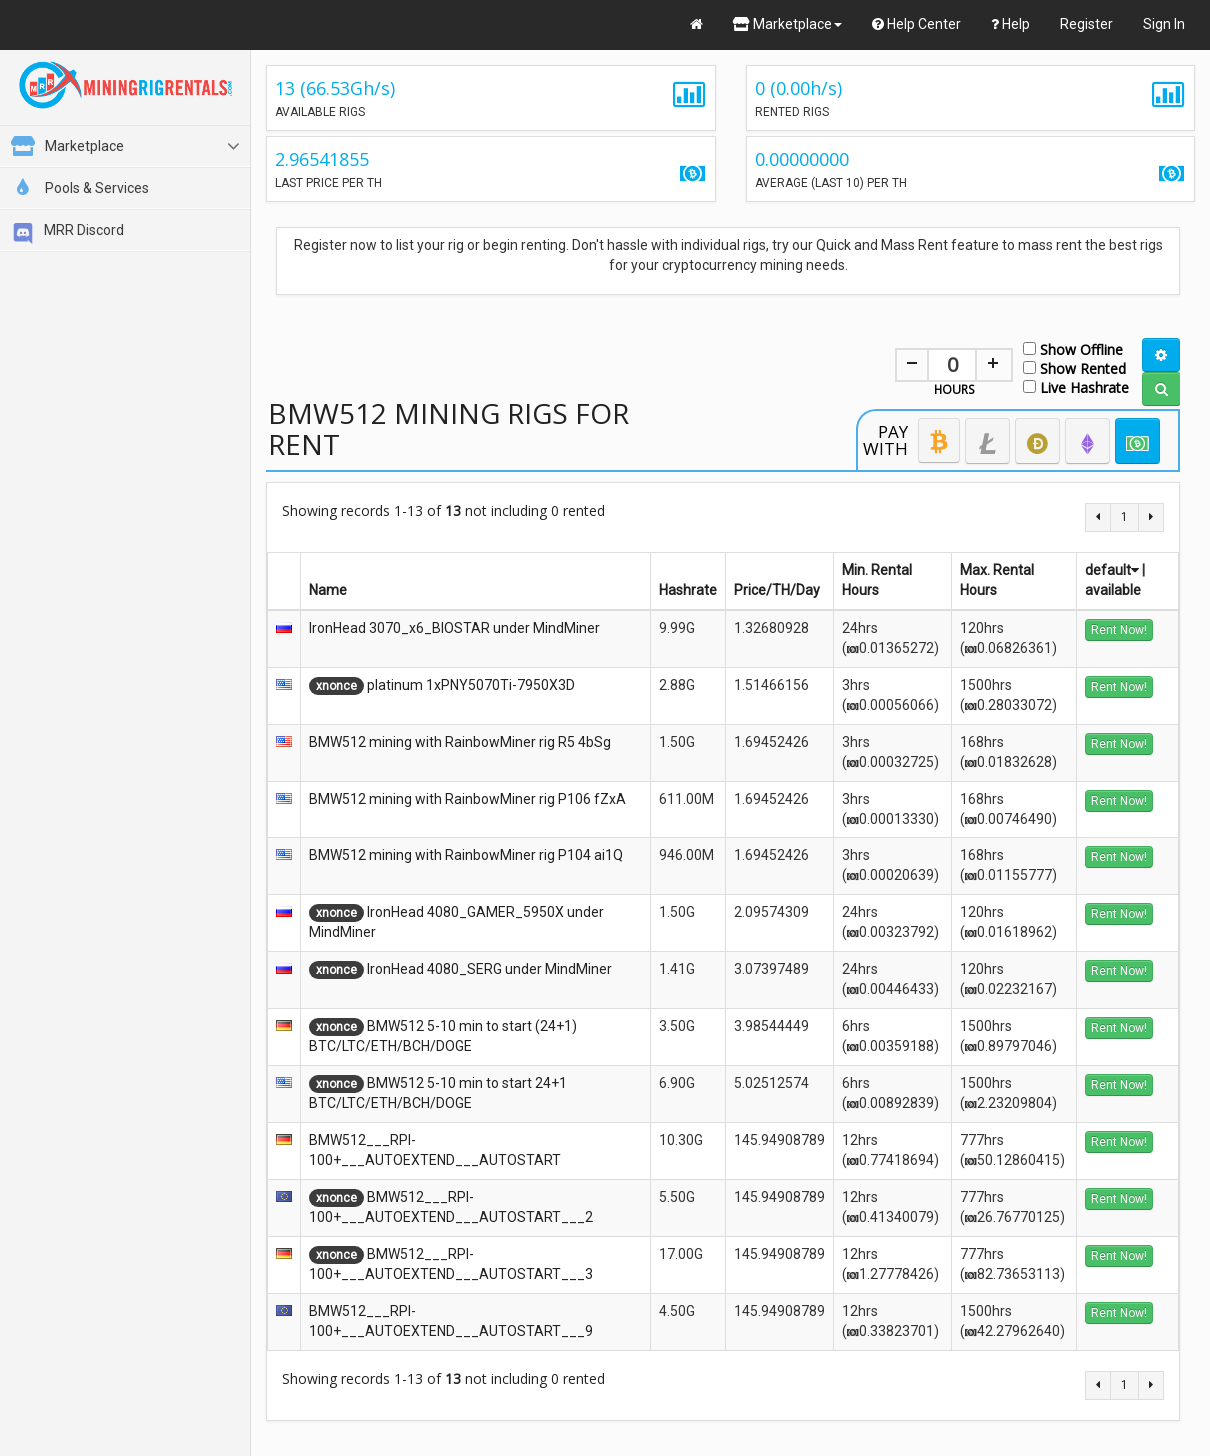  I want to click on available, so click(1113, 590).